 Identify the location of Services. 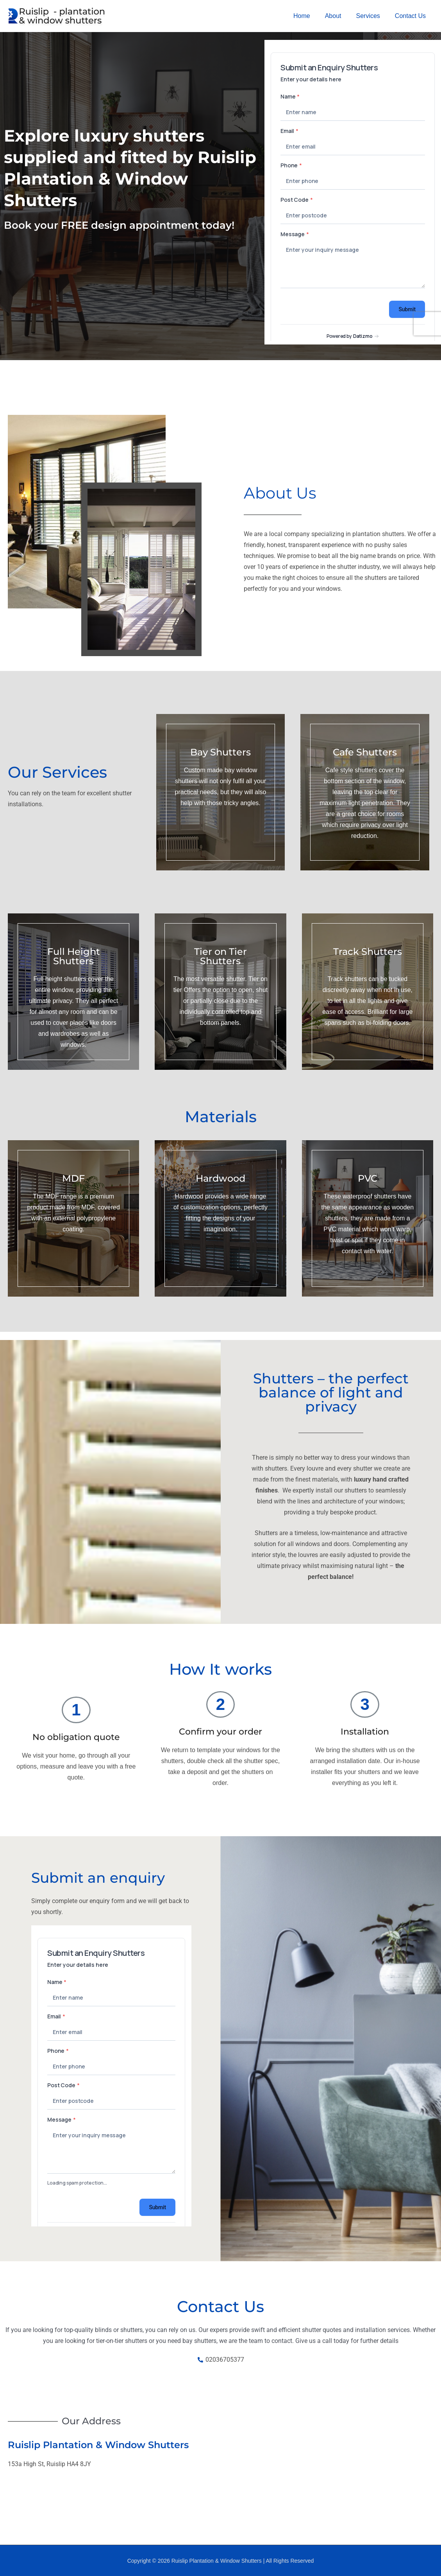
(372, 16).